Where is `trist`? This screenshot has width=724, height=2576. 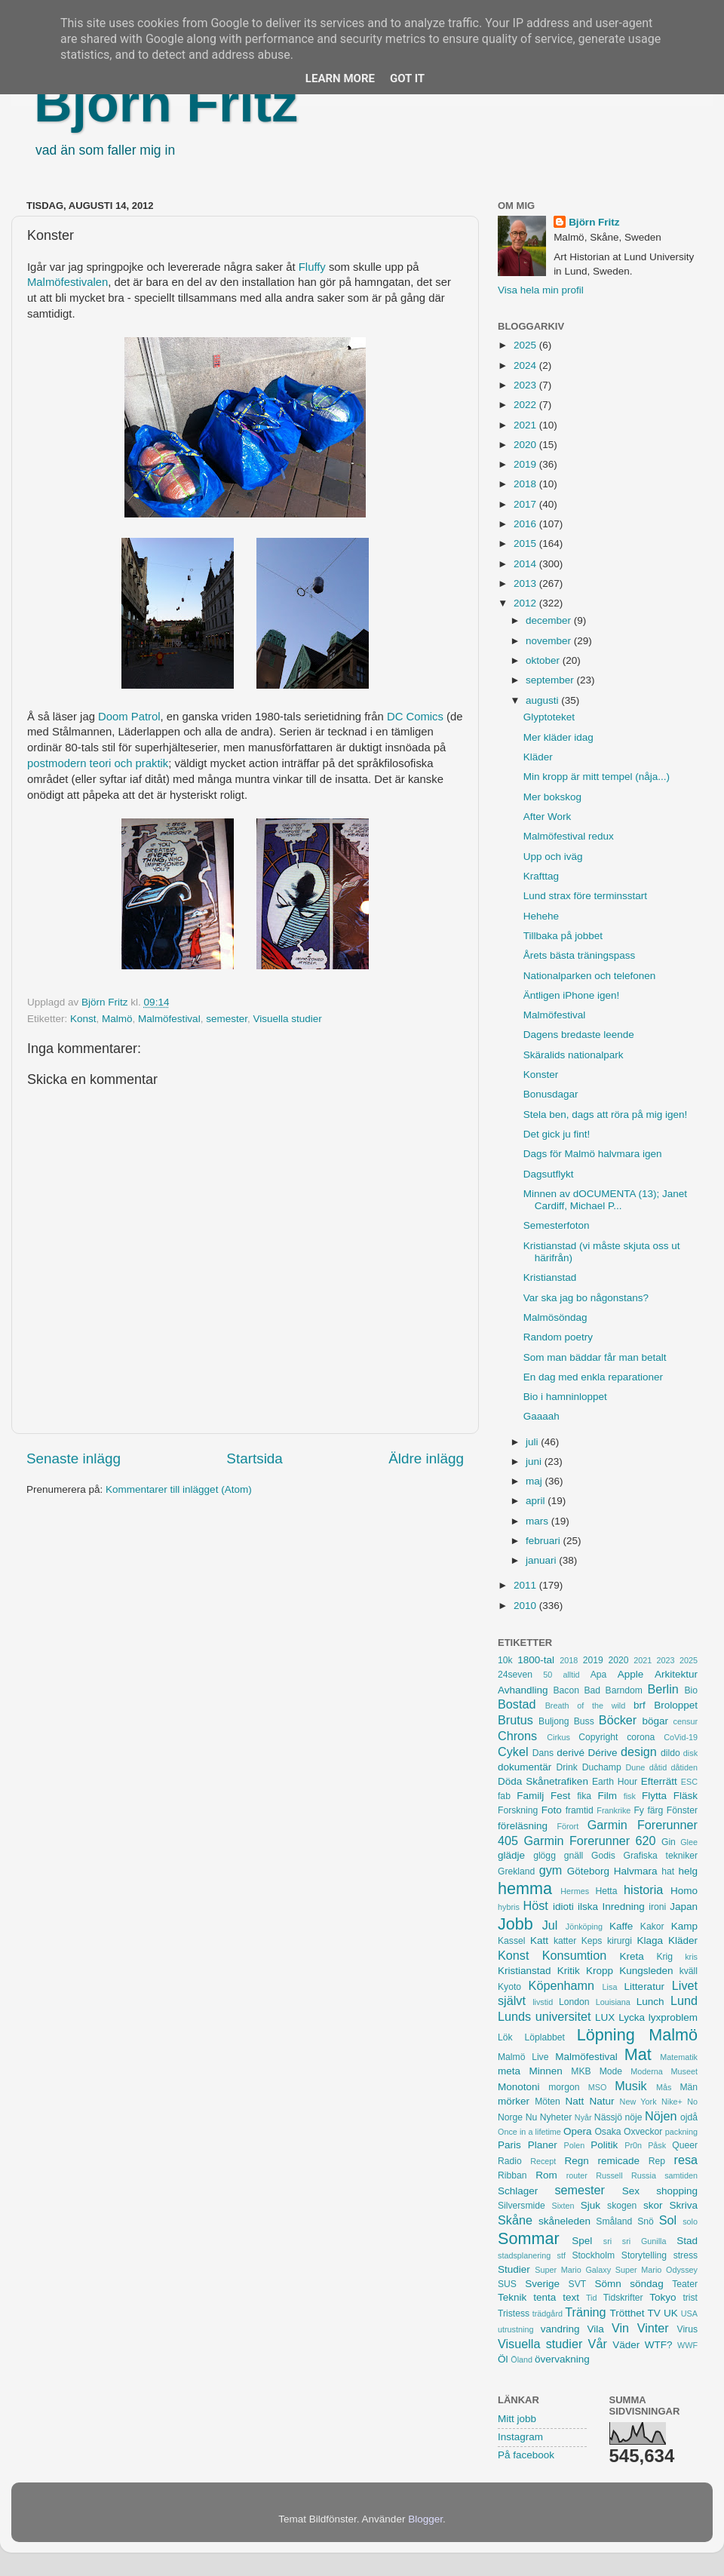 trist is located at coordinates (690, 2297).